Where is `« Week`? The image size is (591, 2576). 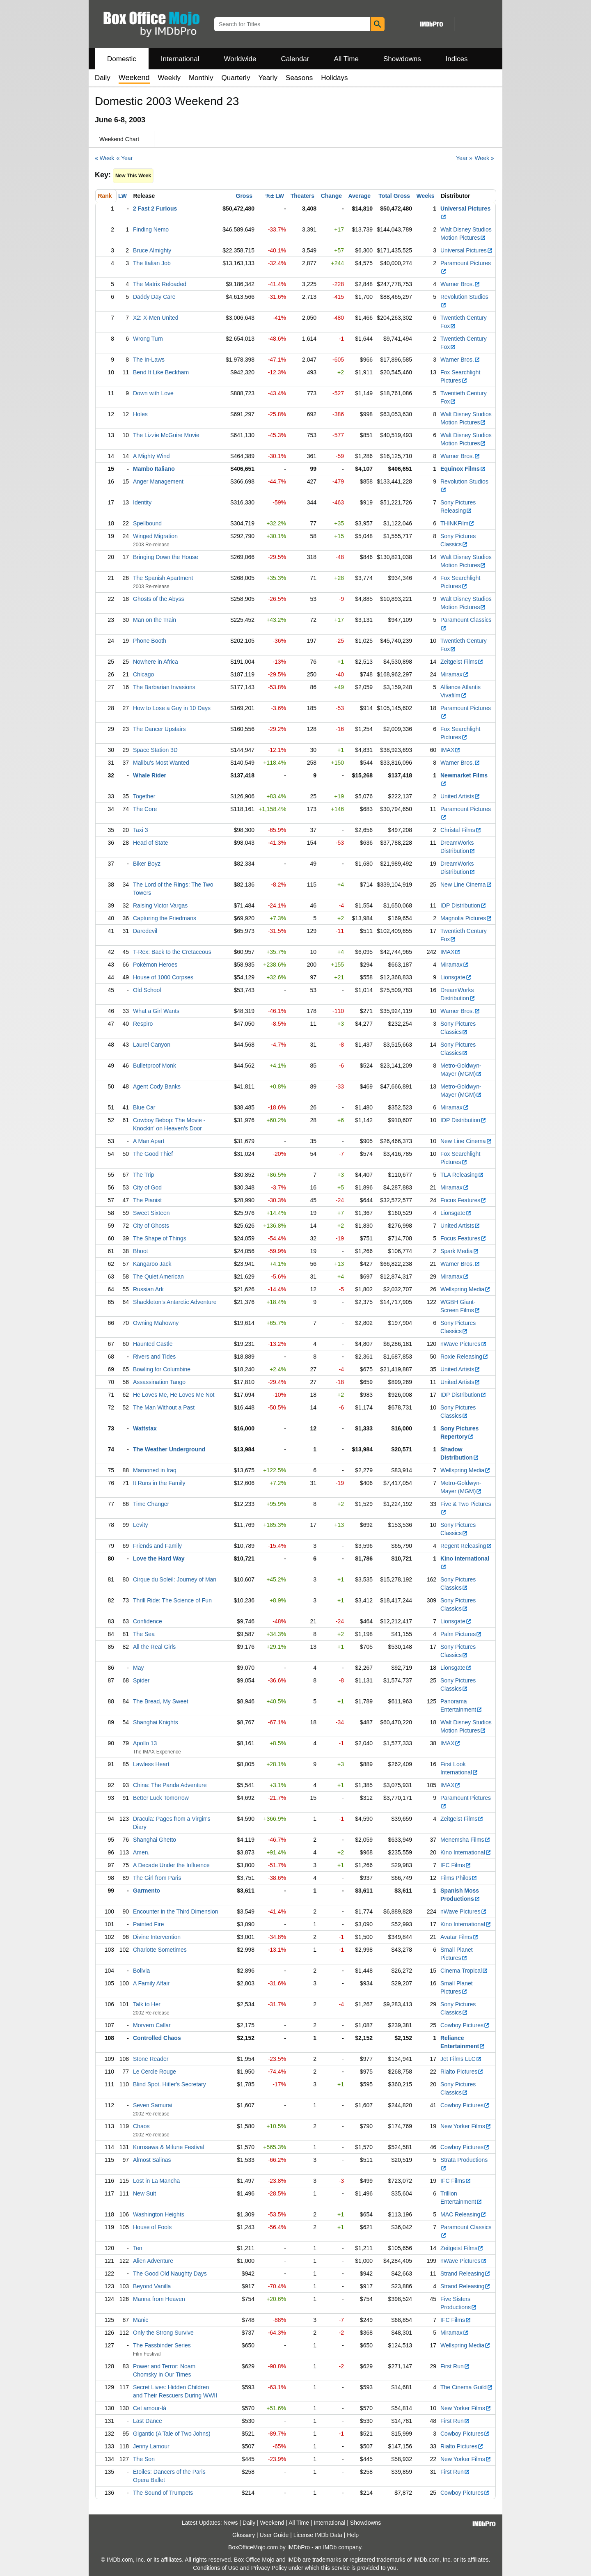 « Week is located at coordinates (104, 158).